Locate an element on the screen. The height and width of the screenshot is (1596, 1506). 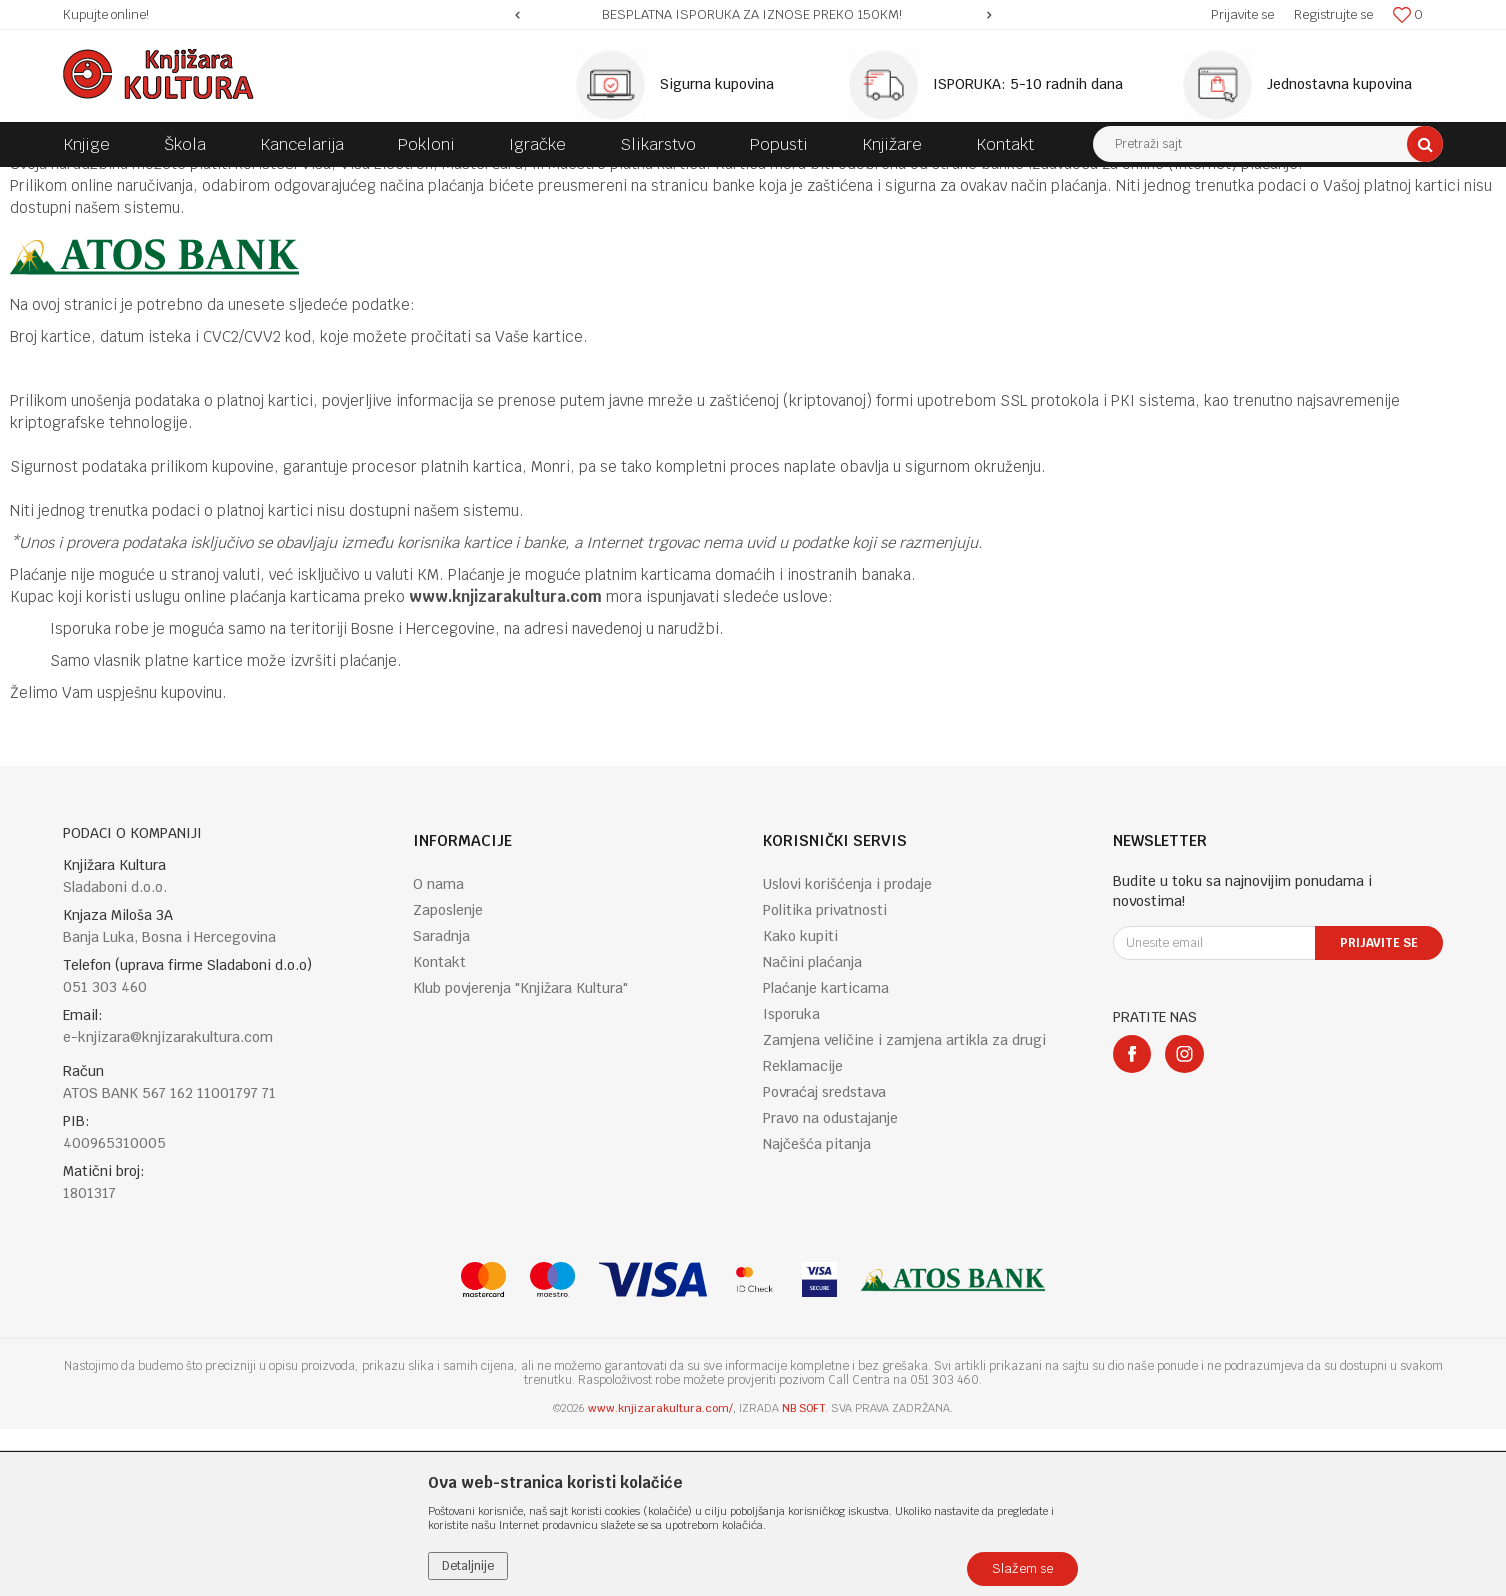
Reklamacije is located at coordinates (803, 1233).